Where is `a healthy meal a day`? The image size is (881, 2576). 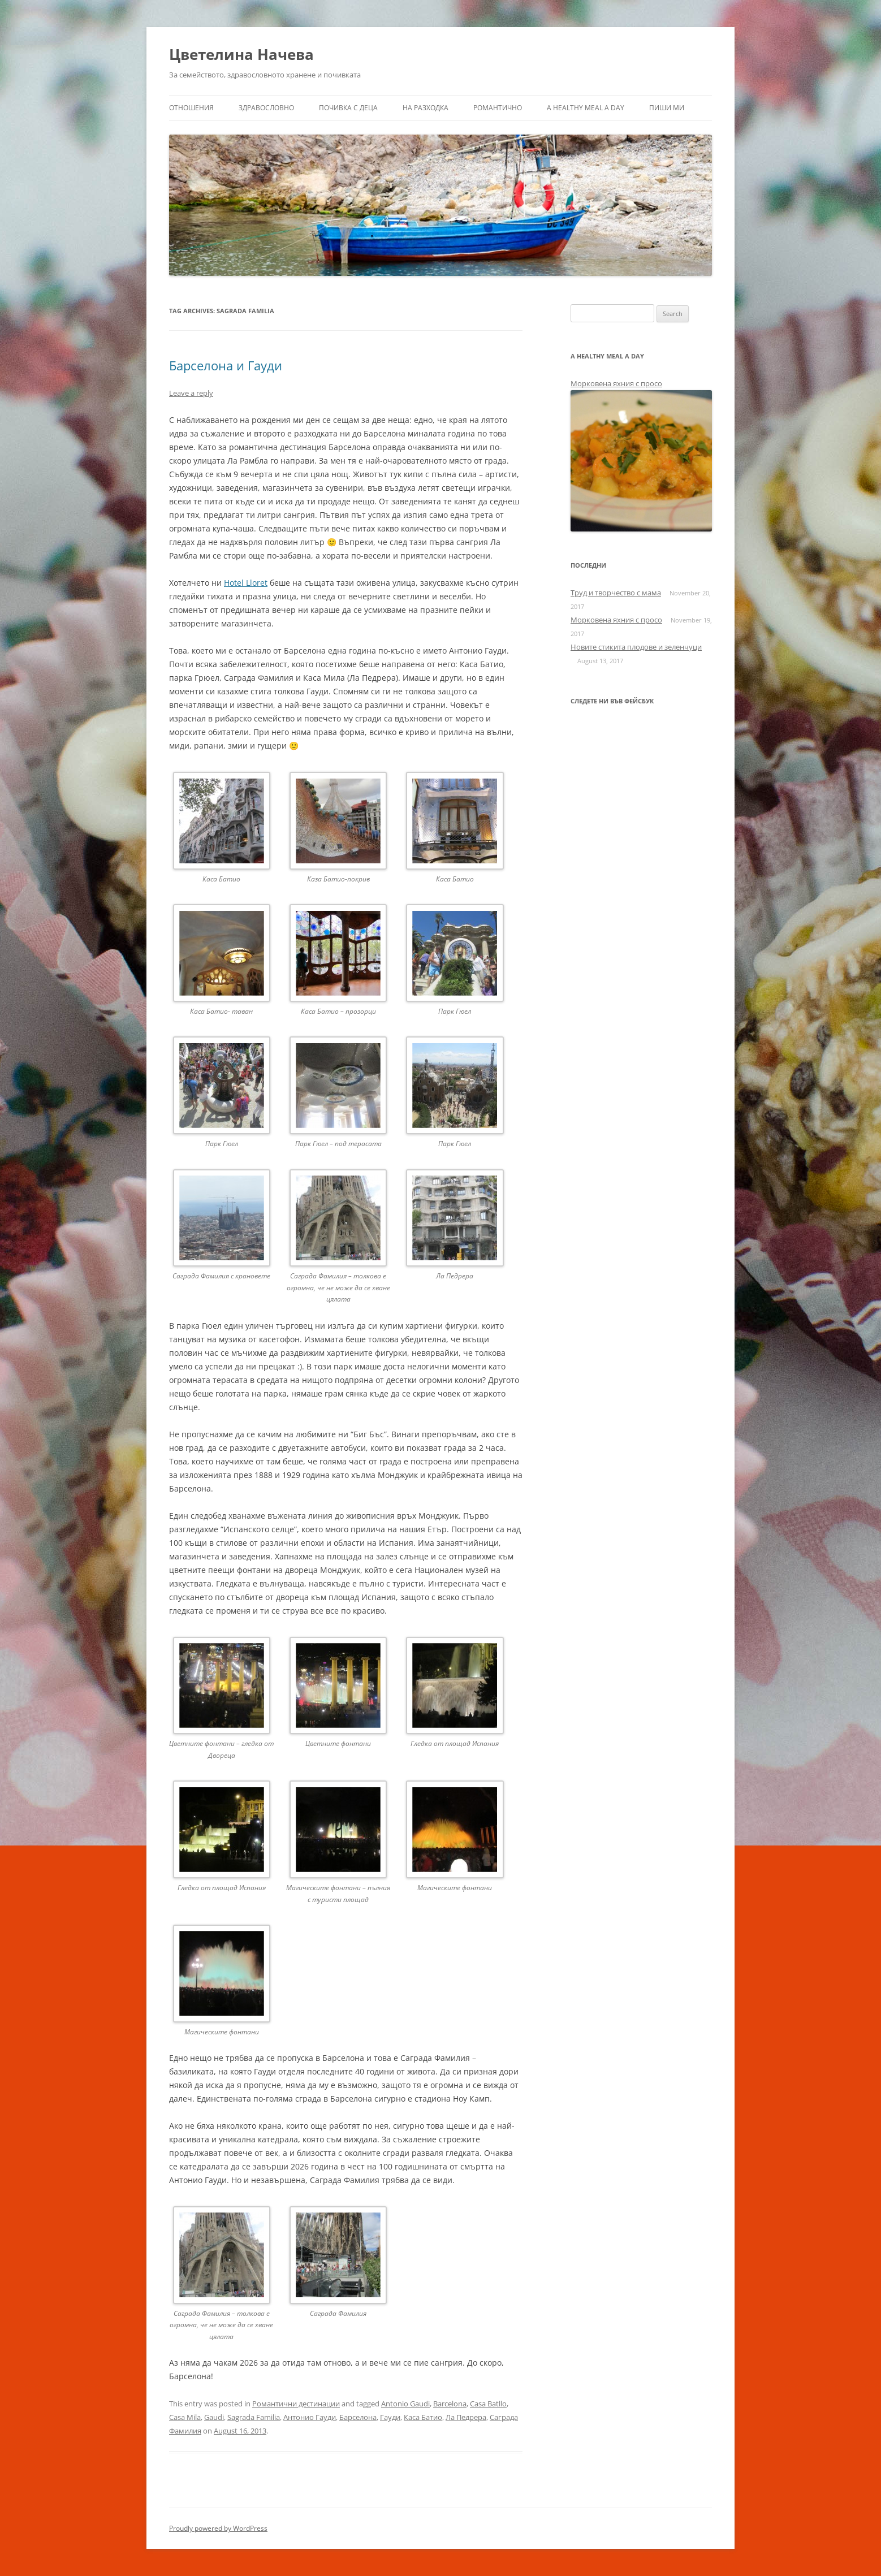
a healthy meal a day is located at coordinates (585, 108).